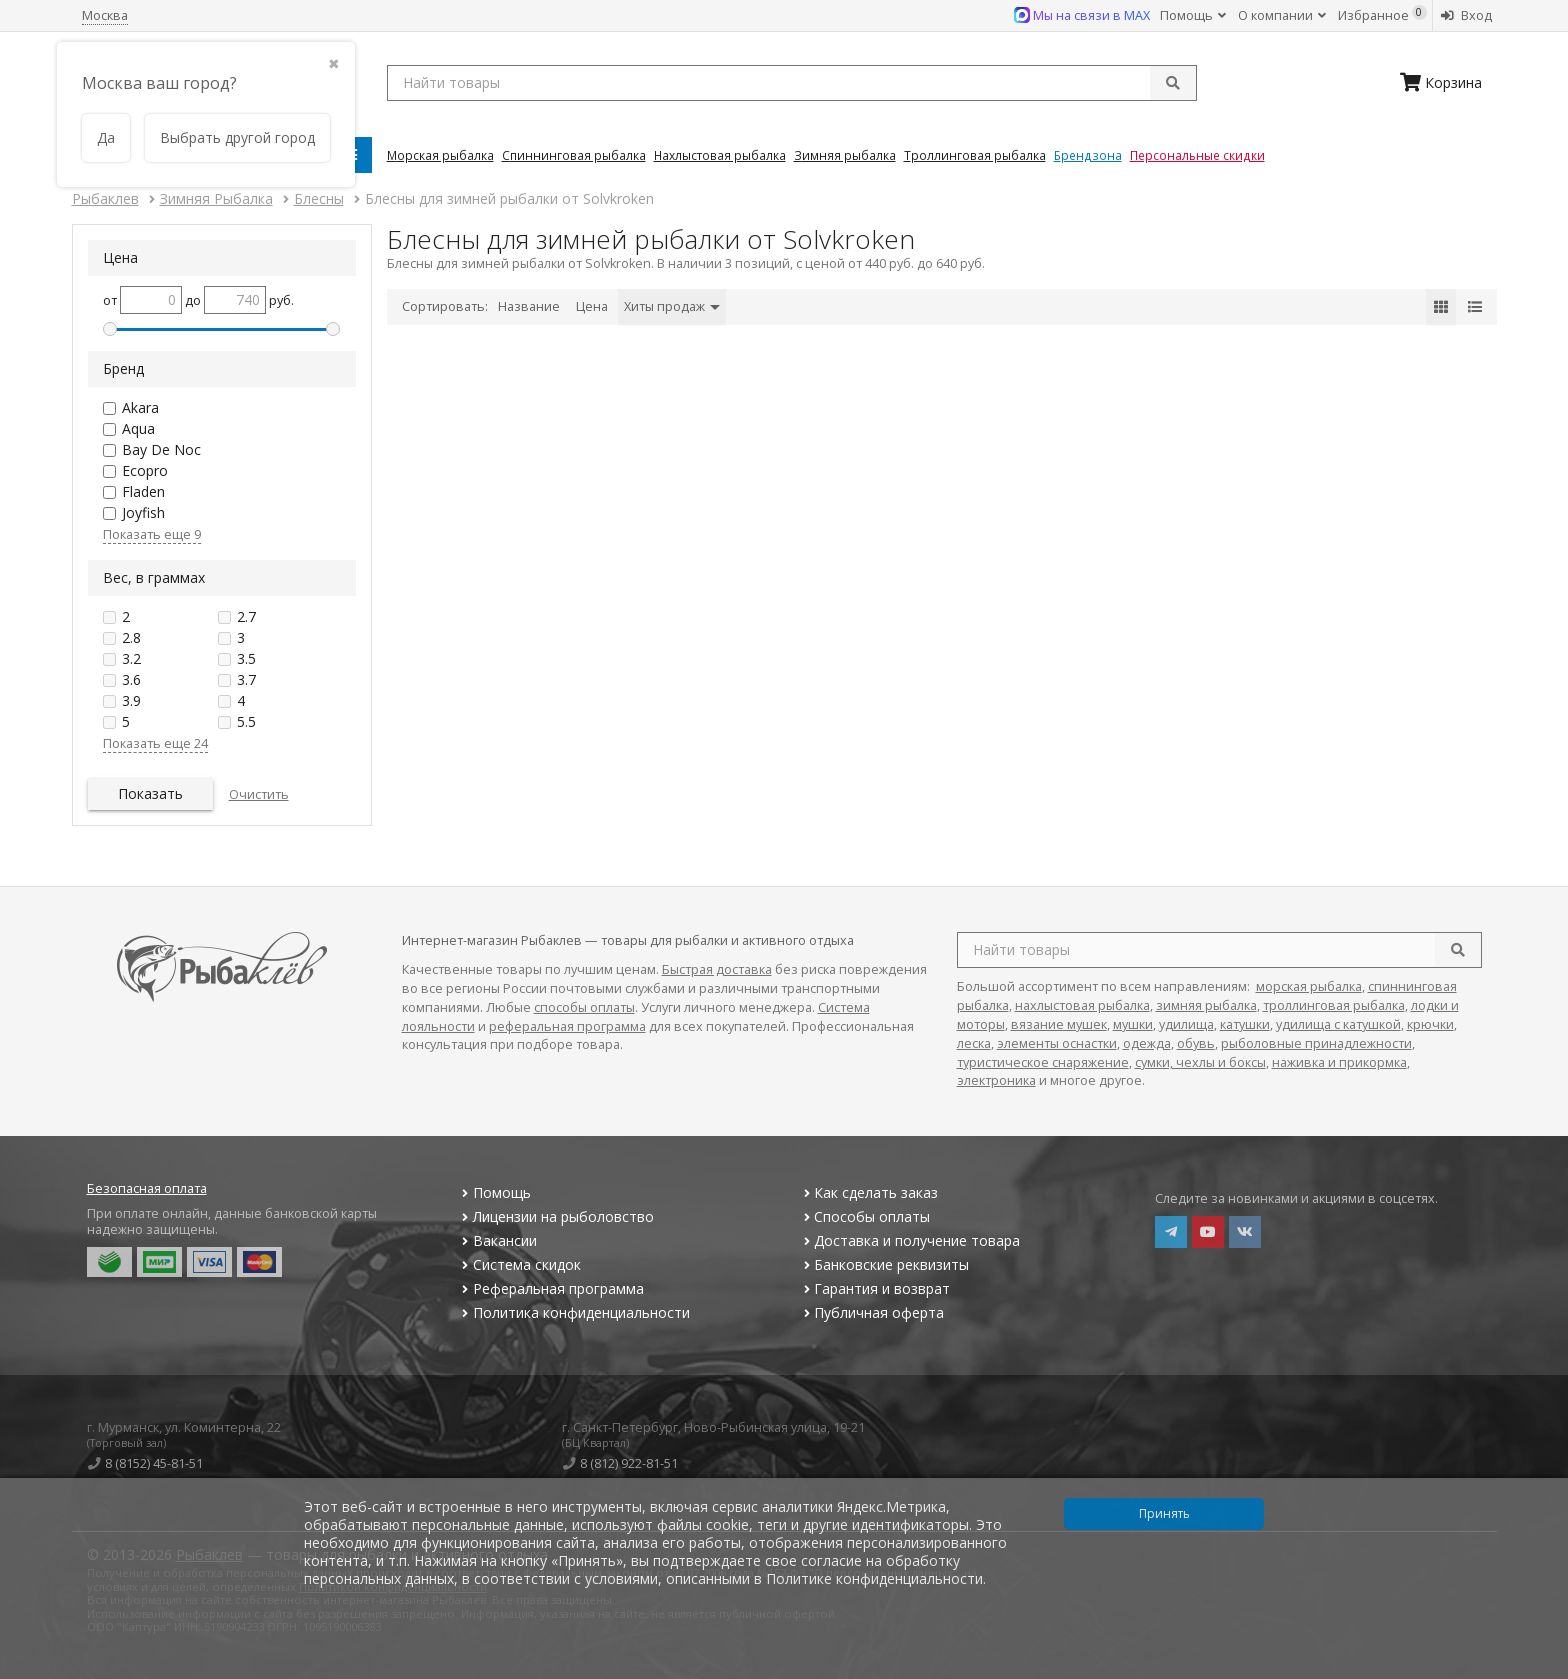  Describe the element at coordinates (574, 1312) in the screenshot. I see `Политика конфиденциальности` at that location.